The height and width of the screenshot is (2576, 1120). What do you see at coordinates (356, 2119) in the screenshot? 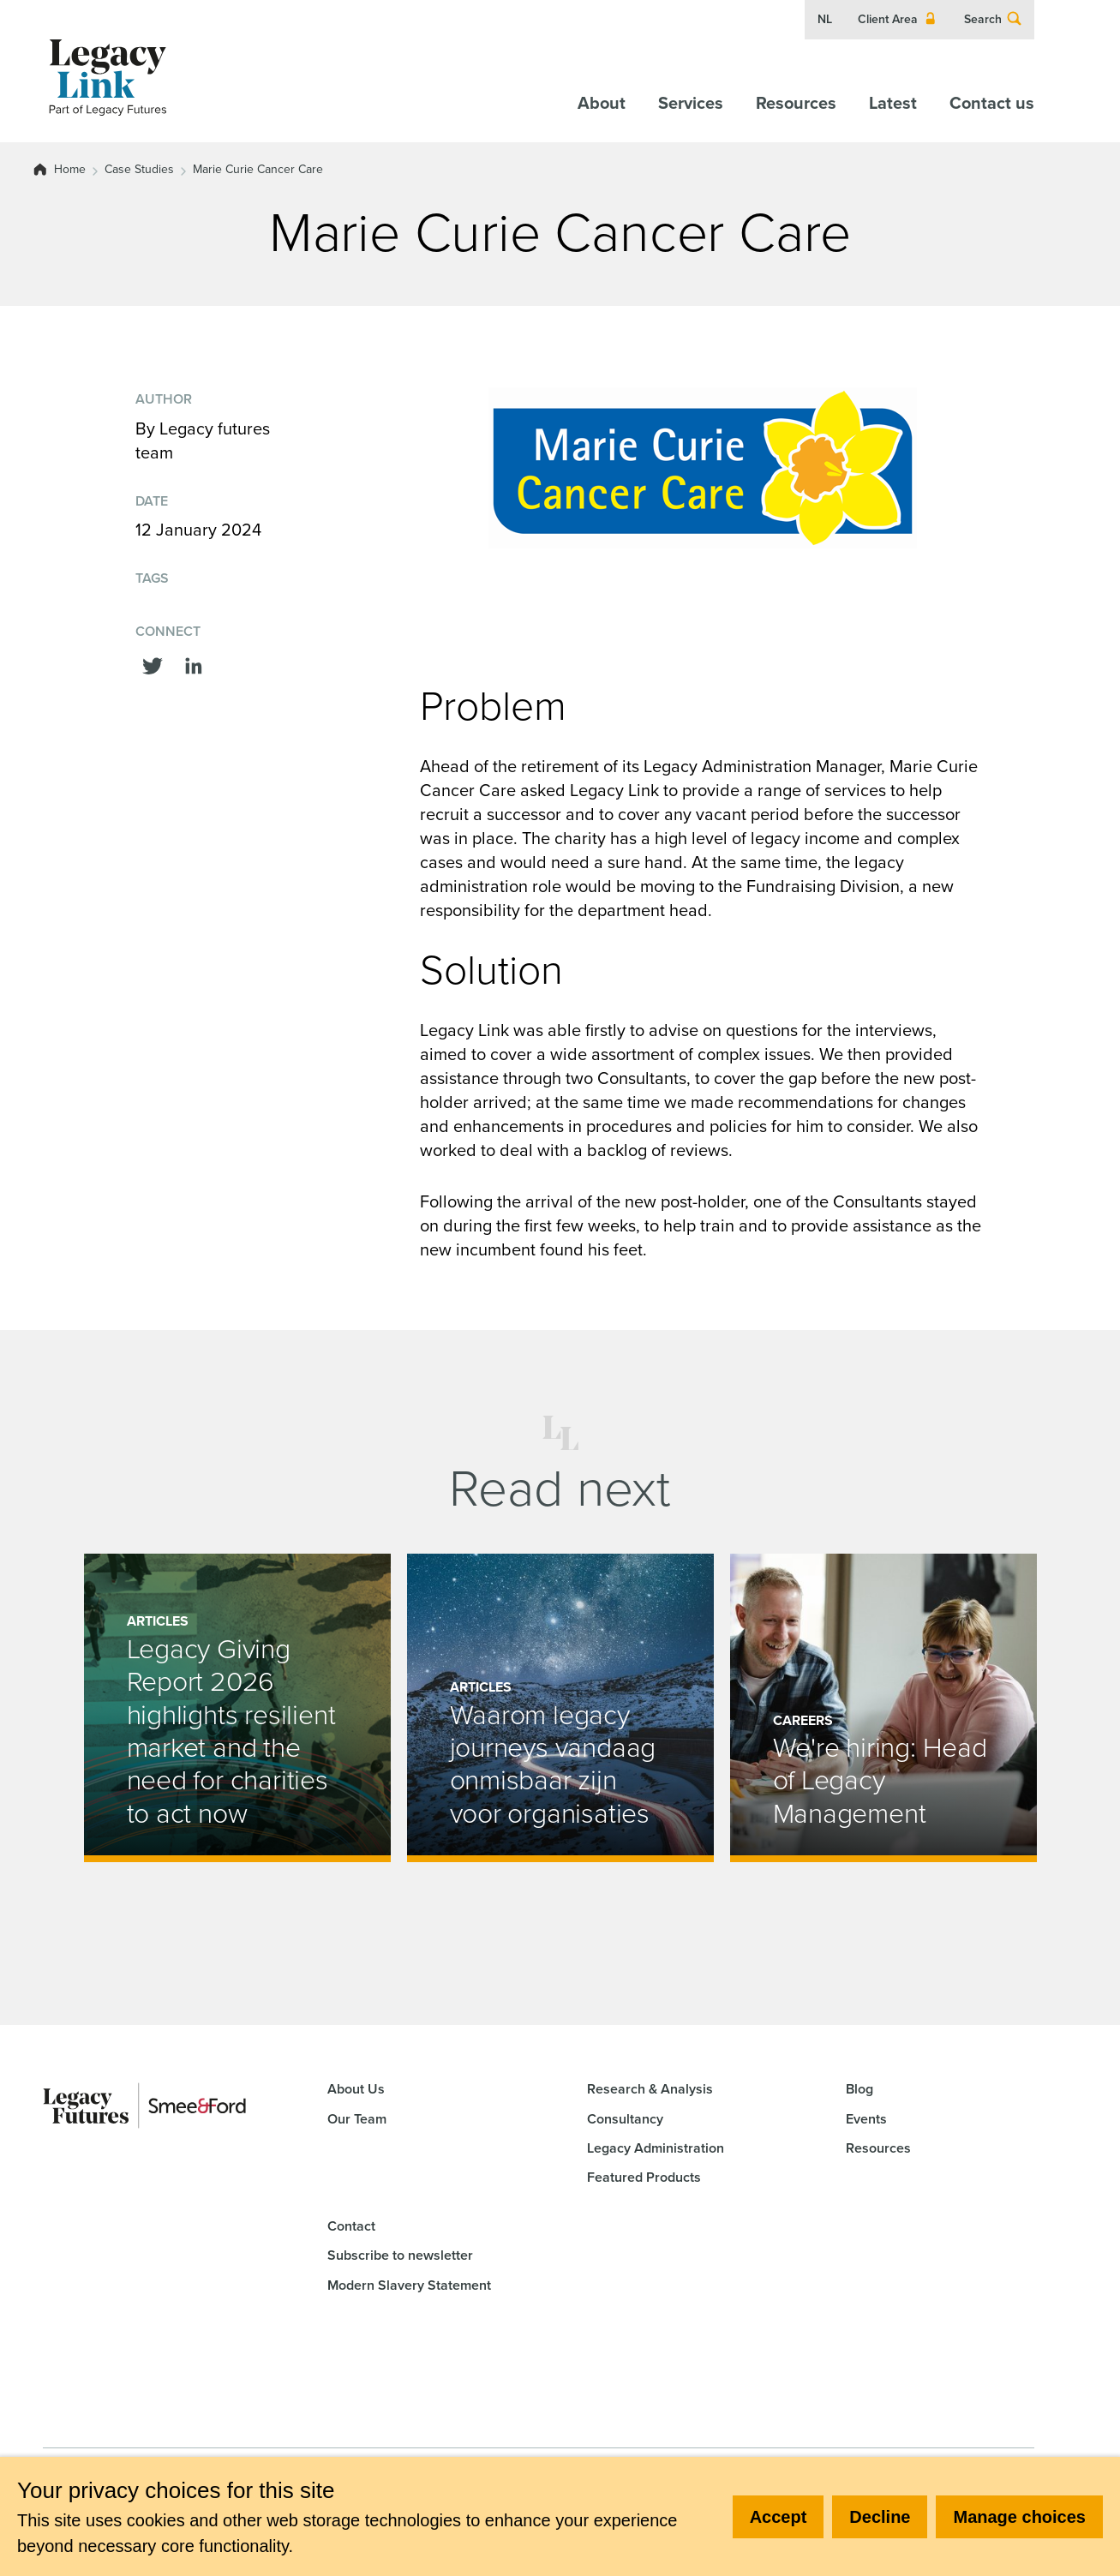
I see `Our Team` at bounding box center [356, 2119].